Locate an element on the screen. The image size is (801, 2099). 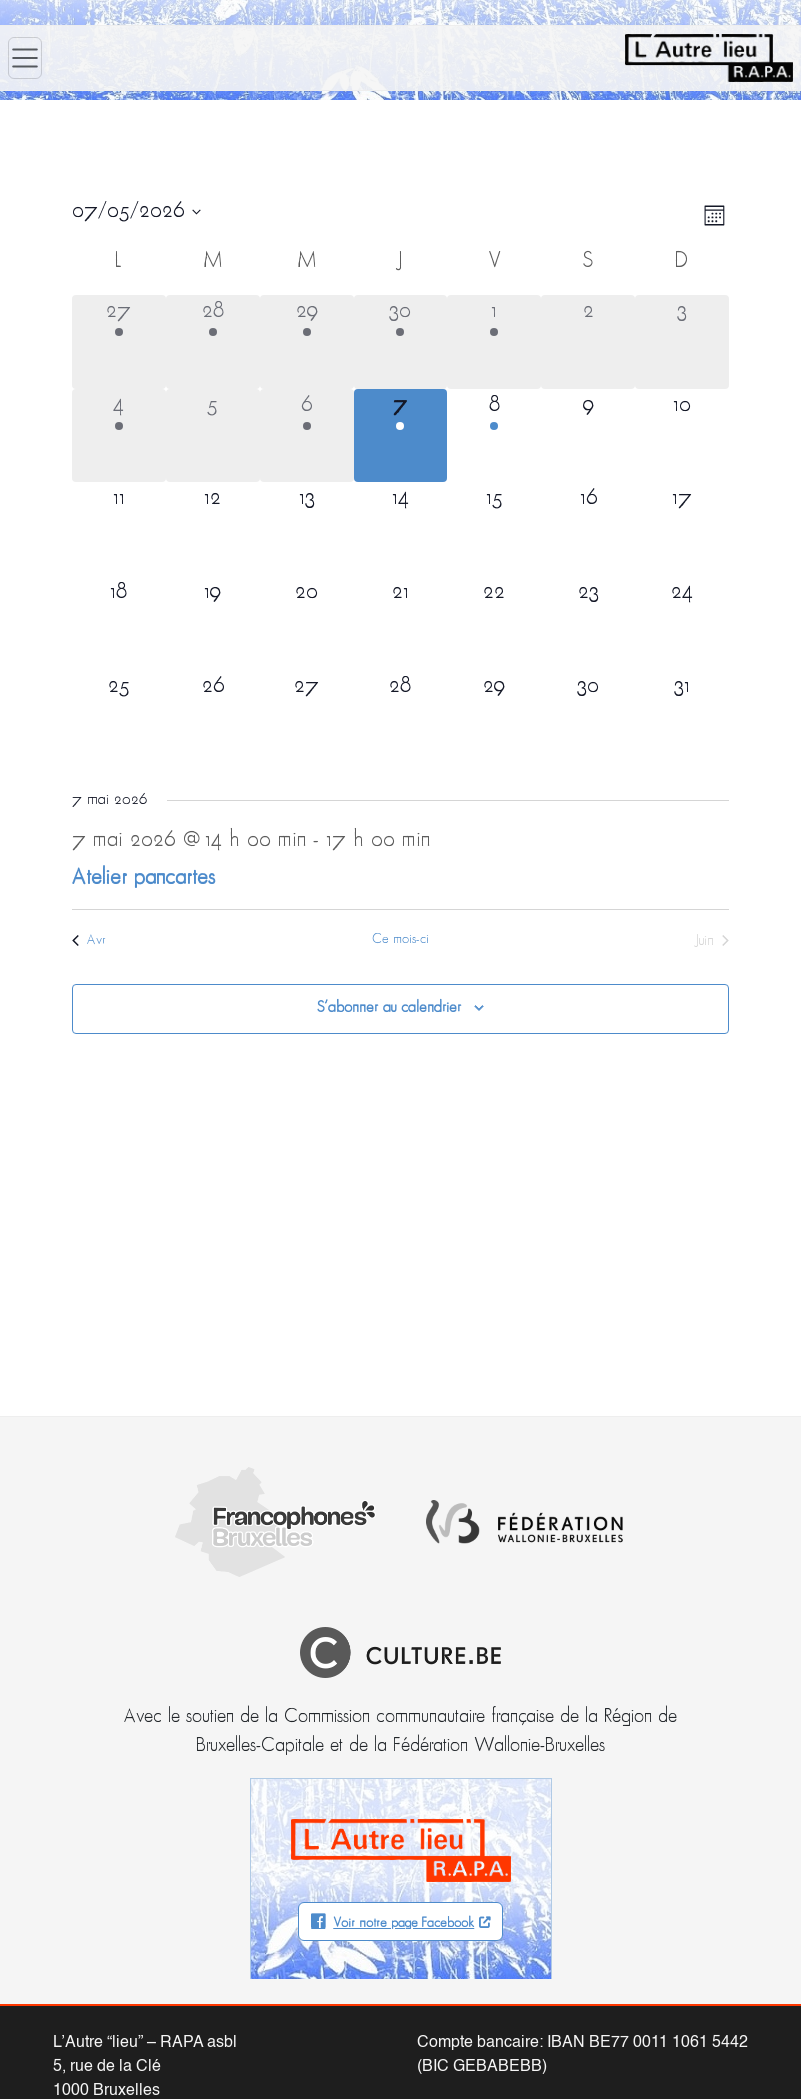
Avr [Mois précédent, Avr] is located at coordinates (89, 940).